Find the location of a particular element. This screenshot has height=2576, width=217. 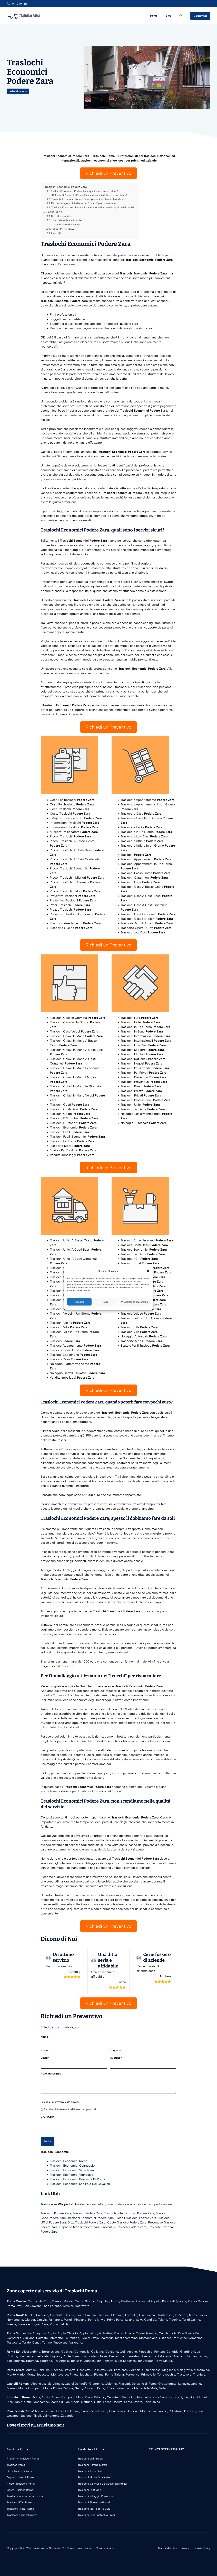

Campo Marzio is located at coordinates (62, 2301).